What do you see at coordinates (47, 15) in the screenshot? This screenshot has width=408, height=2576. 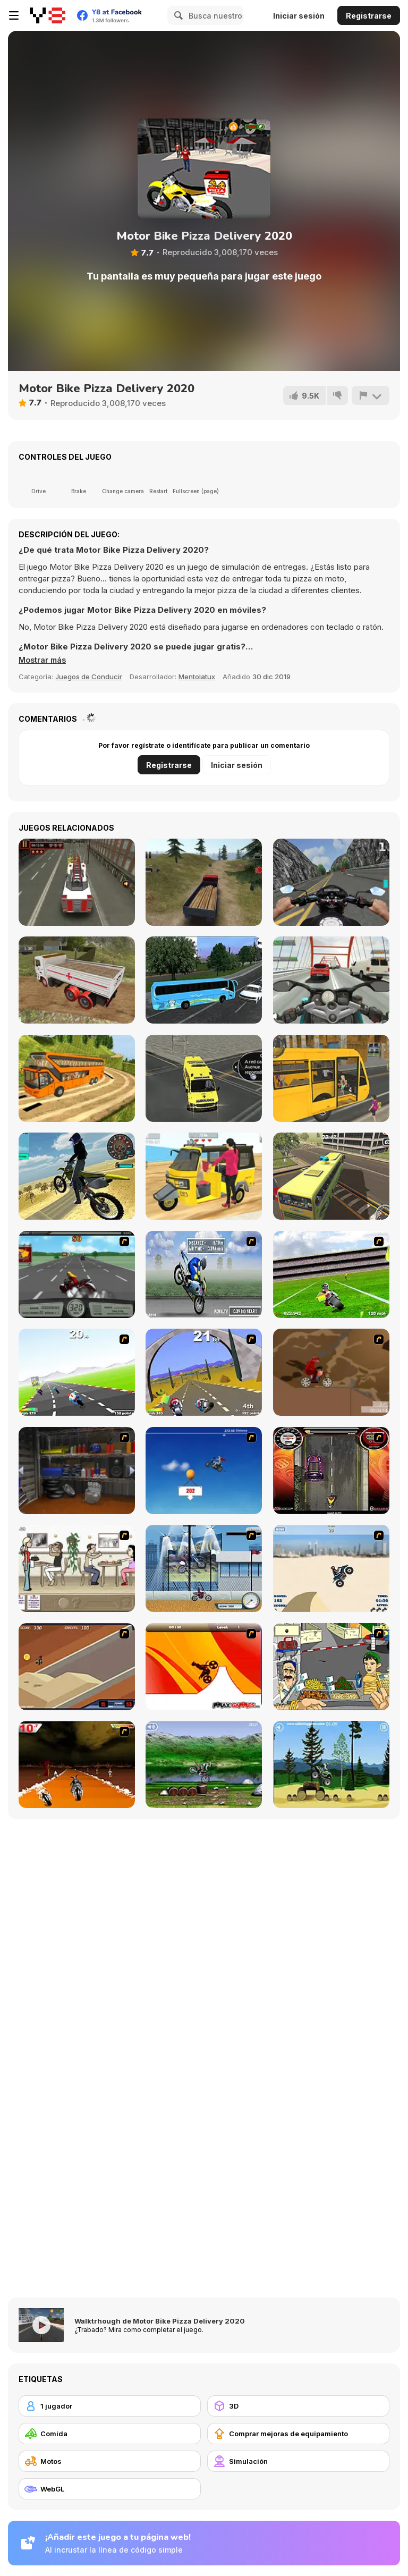 I see `[Juegos en Línea Gratis Y8]` at bounding box center [47, 15].